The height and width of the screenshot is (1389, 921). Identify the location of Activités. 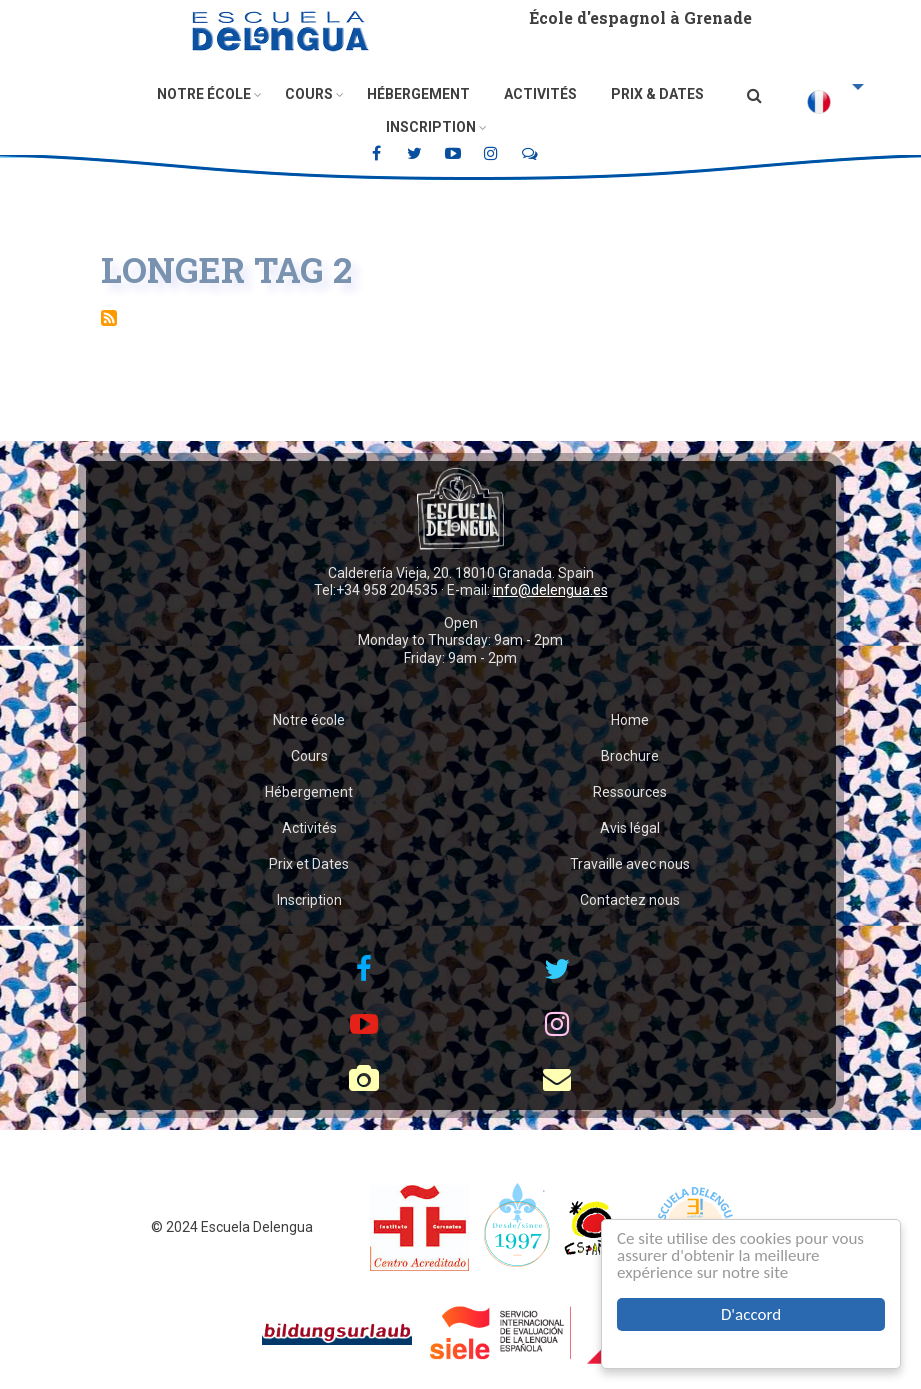
(540, 94).